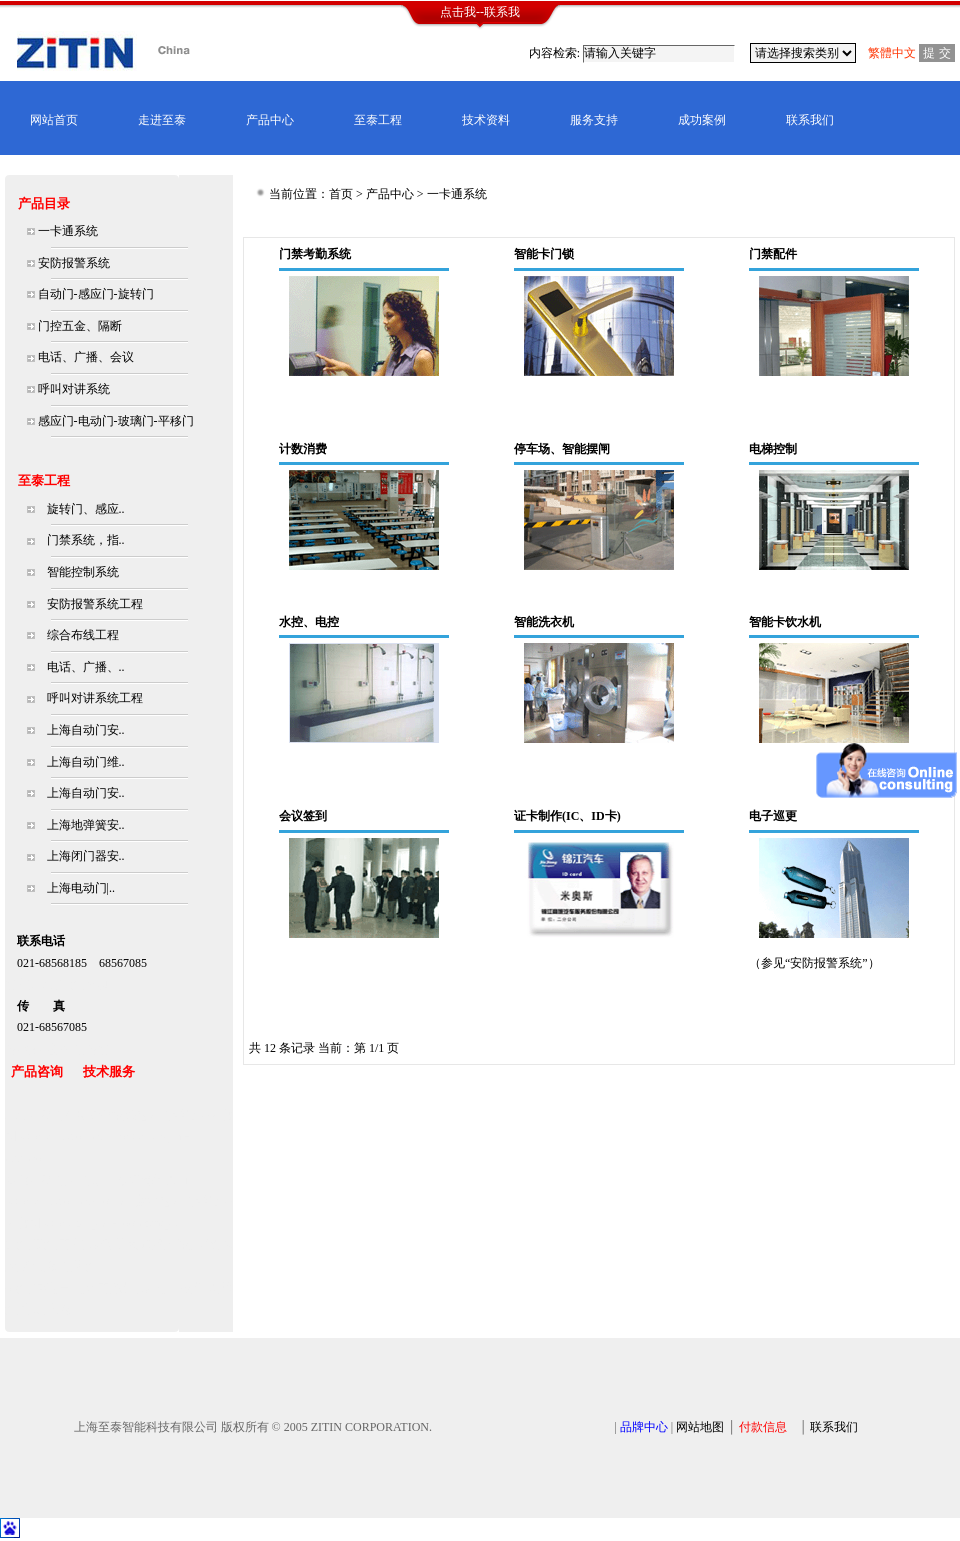 This screenshot has height=1541, width=960. What do you see at coordinates (562, 449) in the screenshot?
I see `停车场、智能摆闸` at bounding box center [562, 449].